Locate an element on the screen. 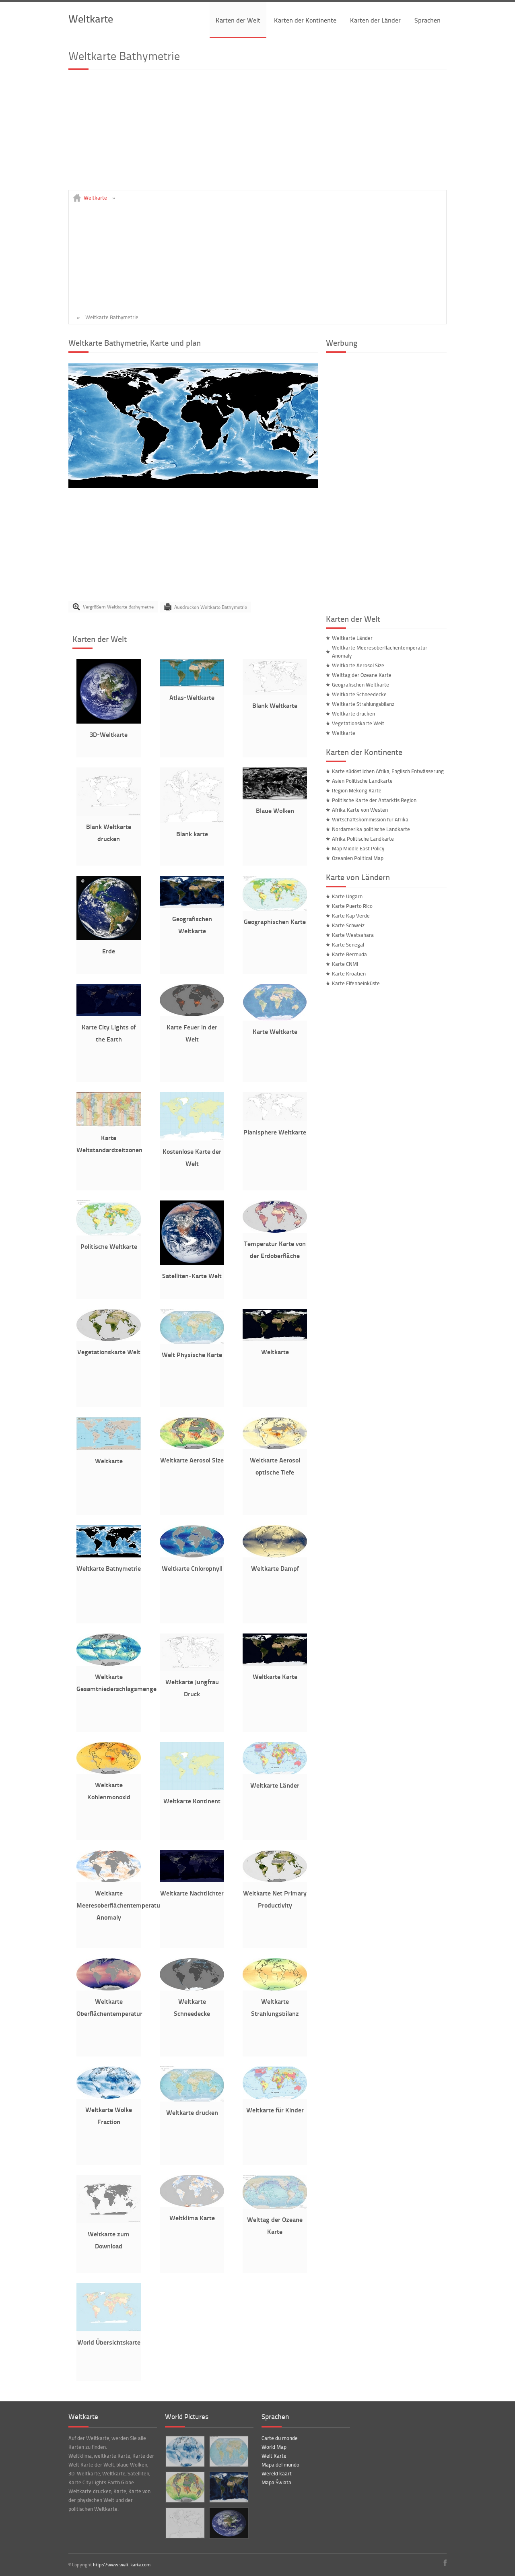 This screenshot has width=515, height=2576. Weltkarte Meeresoberflächentemperatur Anomaly is located at coordinates (119, 1905).